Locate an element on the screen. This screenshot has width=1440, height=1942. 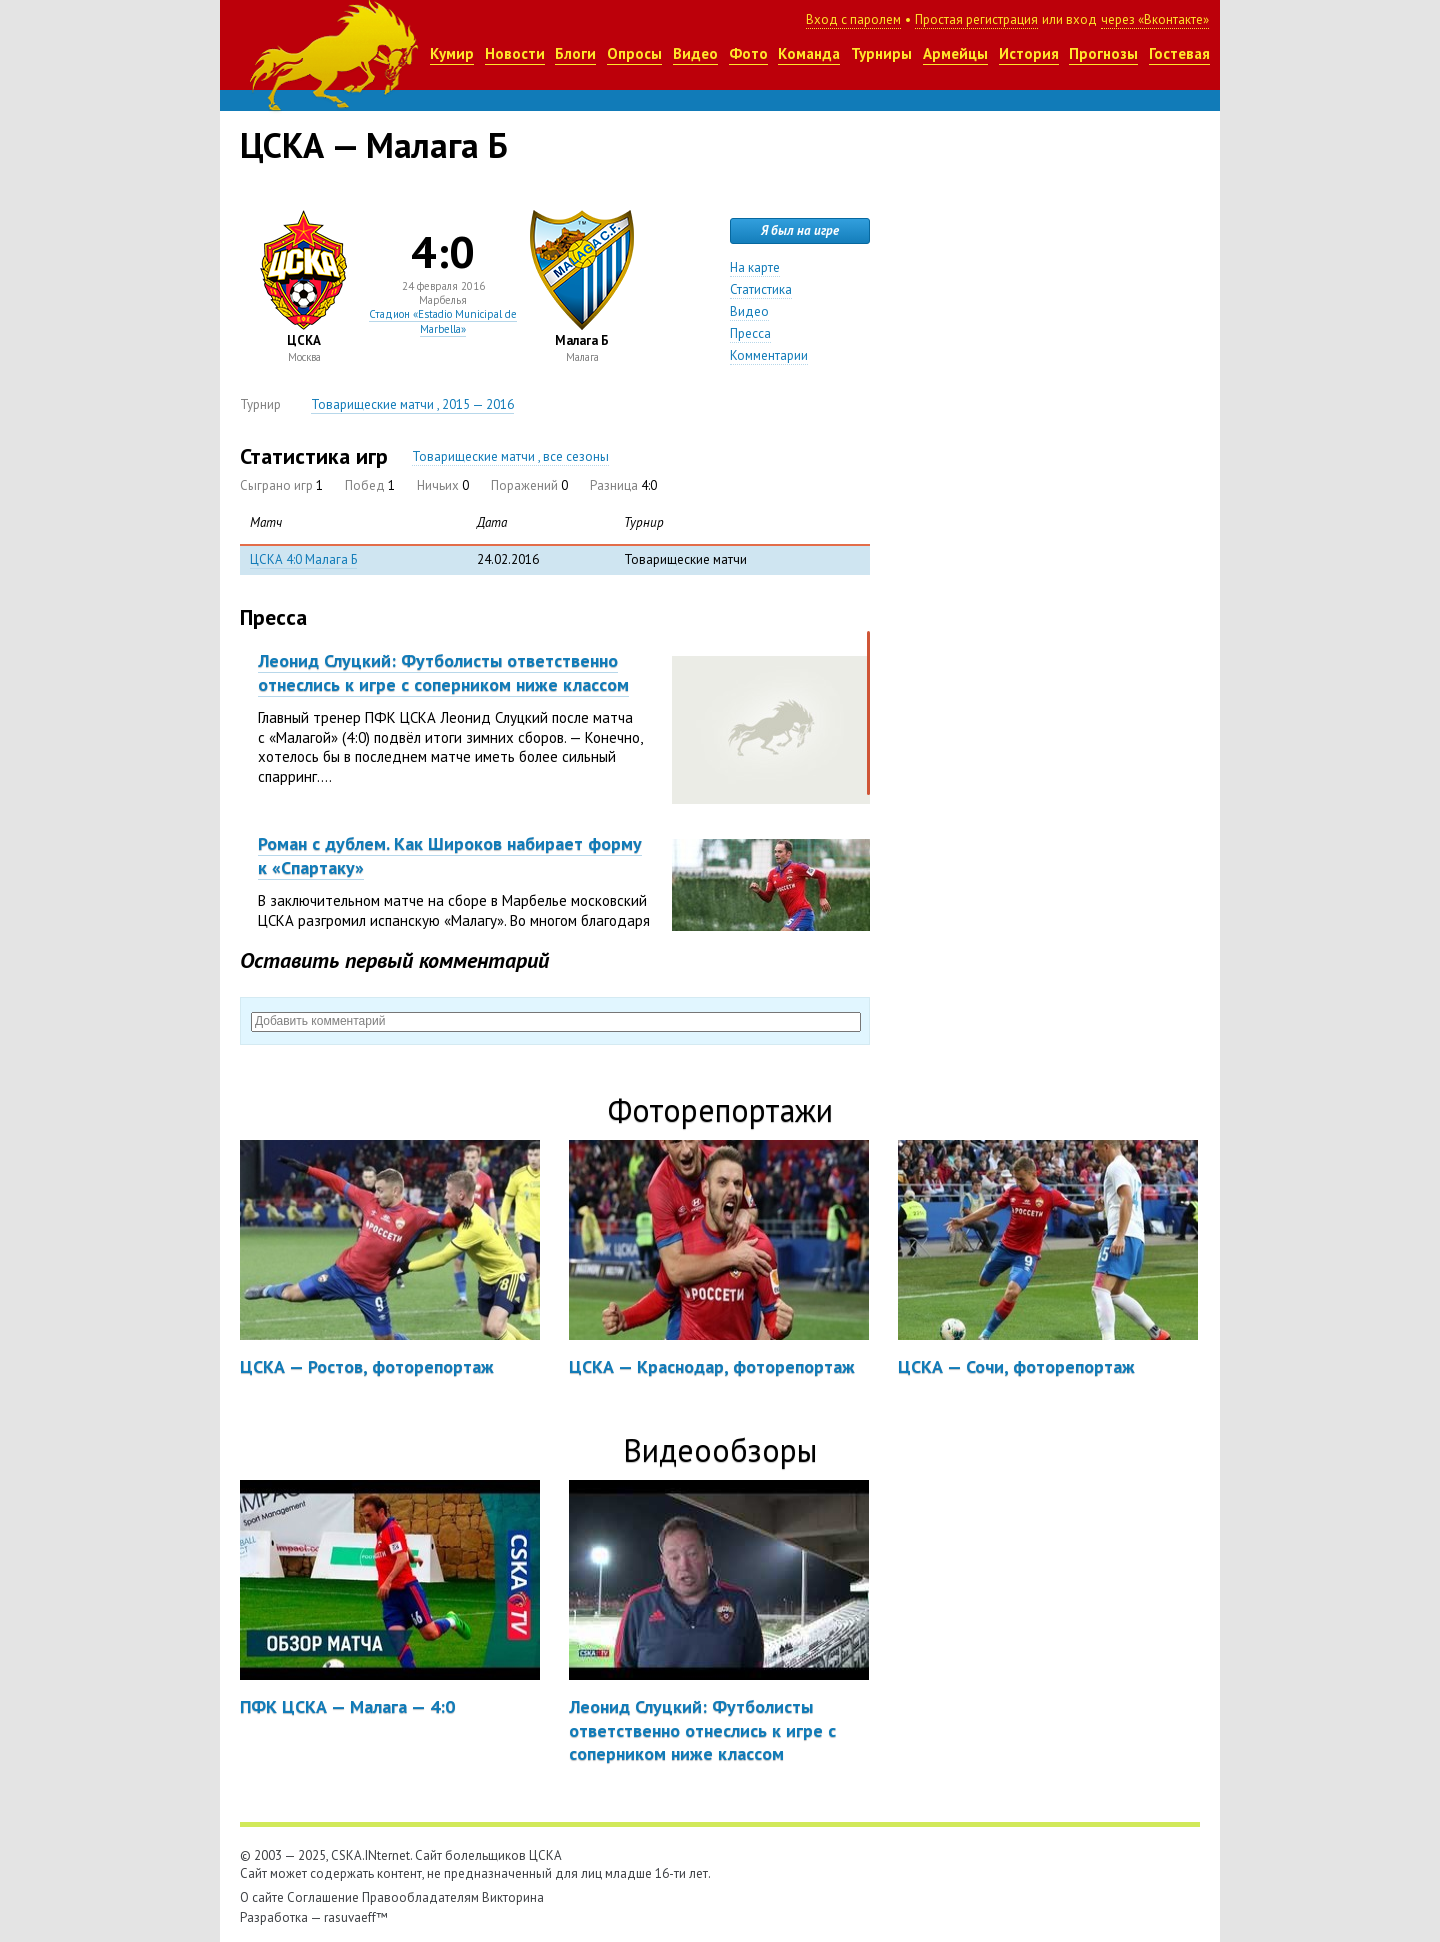
Правообладателям is located at coordinates (420, 1897).